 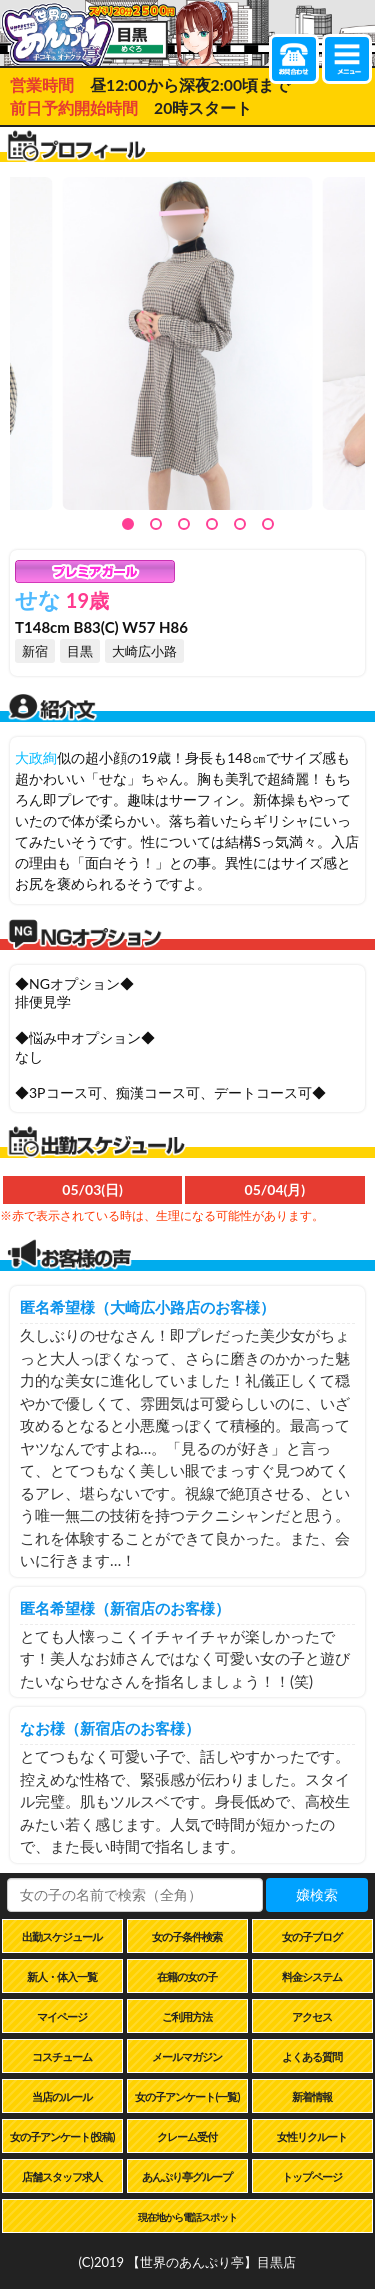 I want to click on クレーム受付, so click(x=187, y=2136).